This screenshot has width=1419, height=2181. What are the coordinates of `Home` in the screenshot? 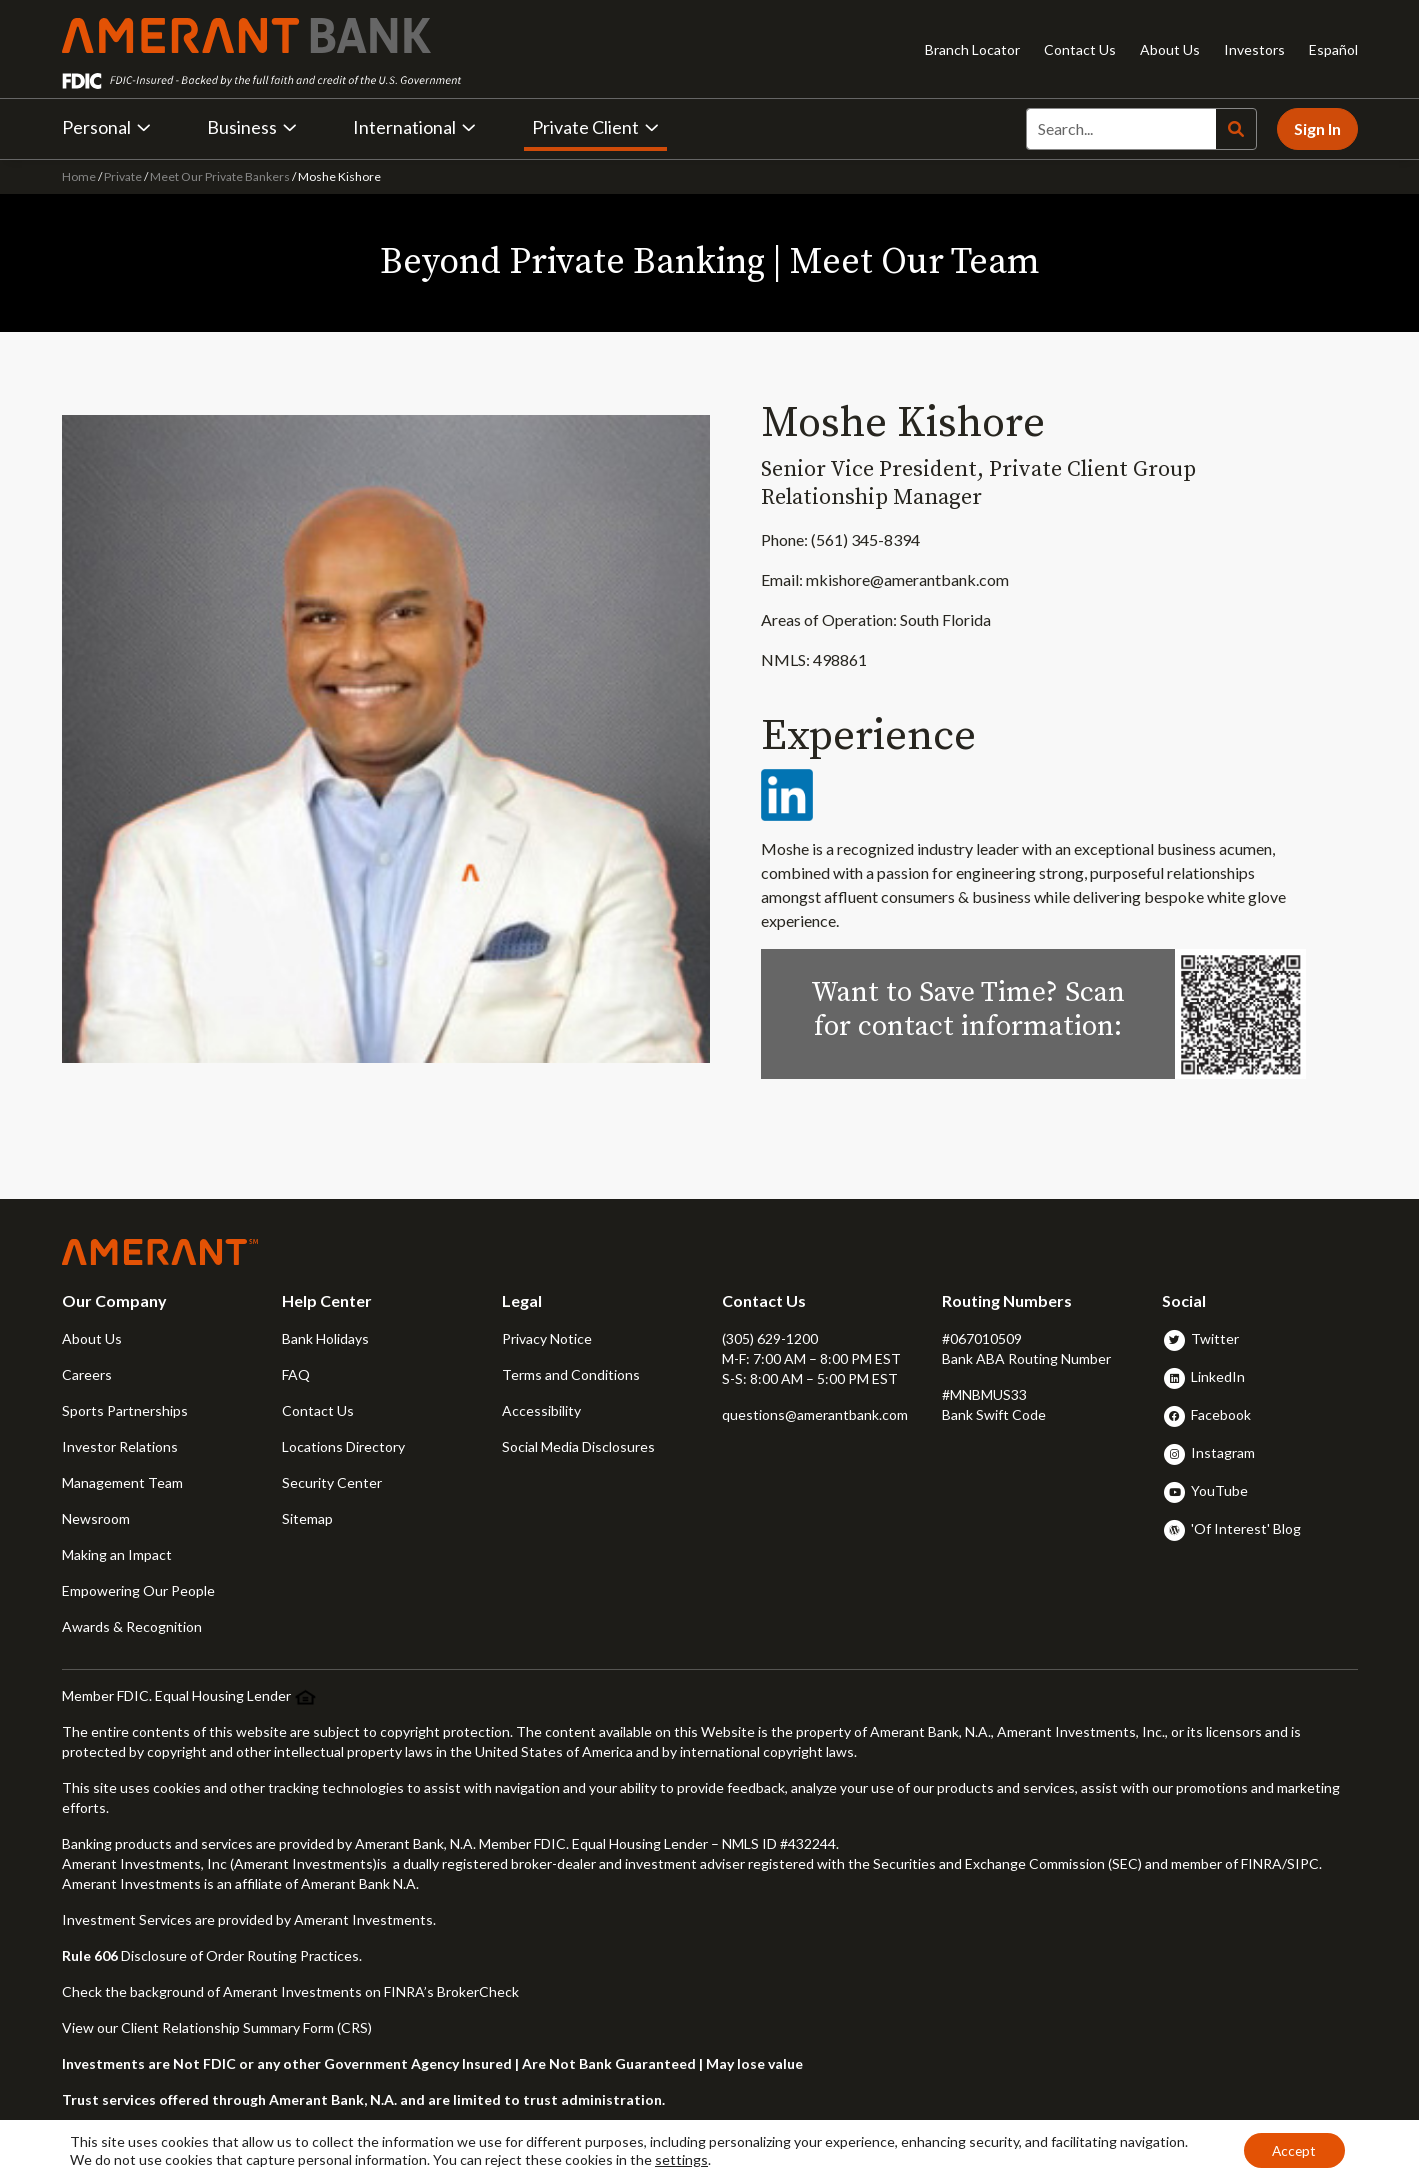 It's located at (80, 176).